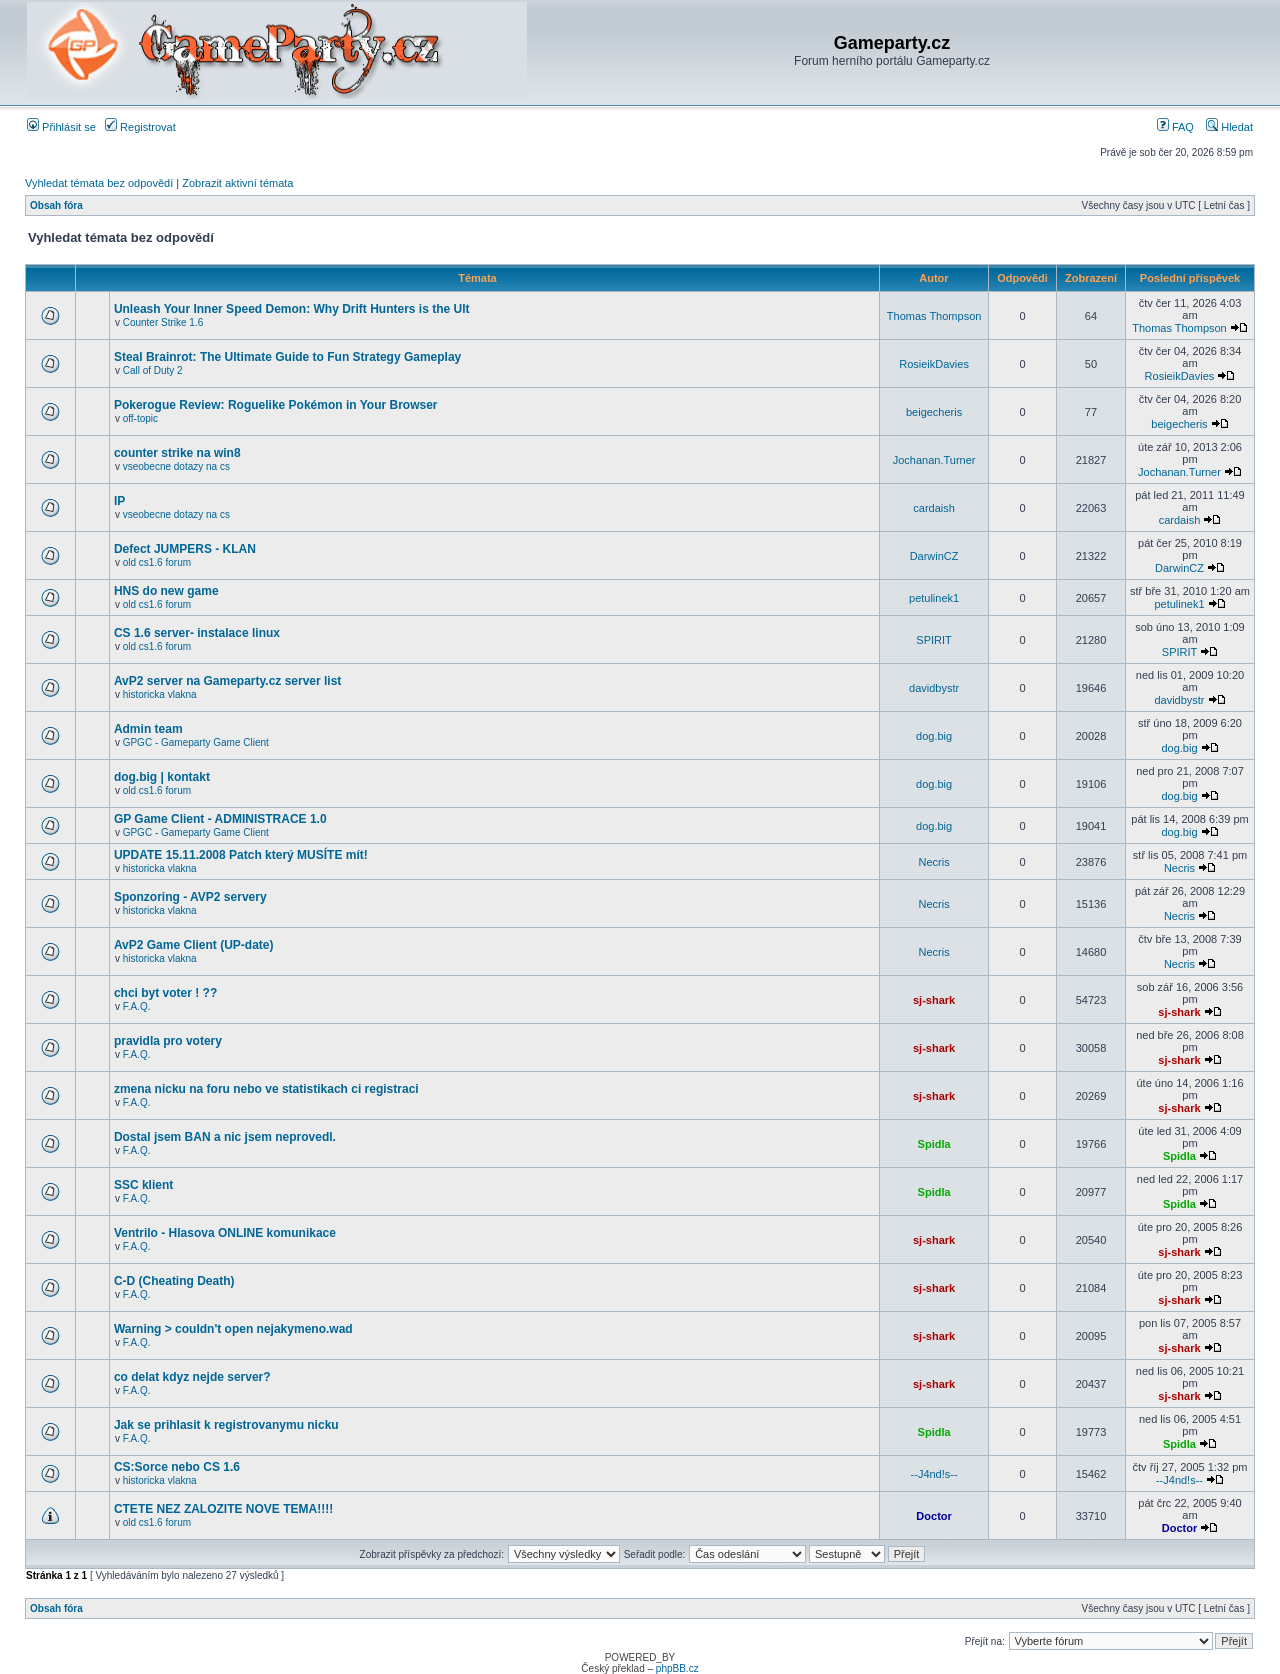  Describe the element at coordinates (934, 1000) in the screenshot. I see `sj-shark` at that location.